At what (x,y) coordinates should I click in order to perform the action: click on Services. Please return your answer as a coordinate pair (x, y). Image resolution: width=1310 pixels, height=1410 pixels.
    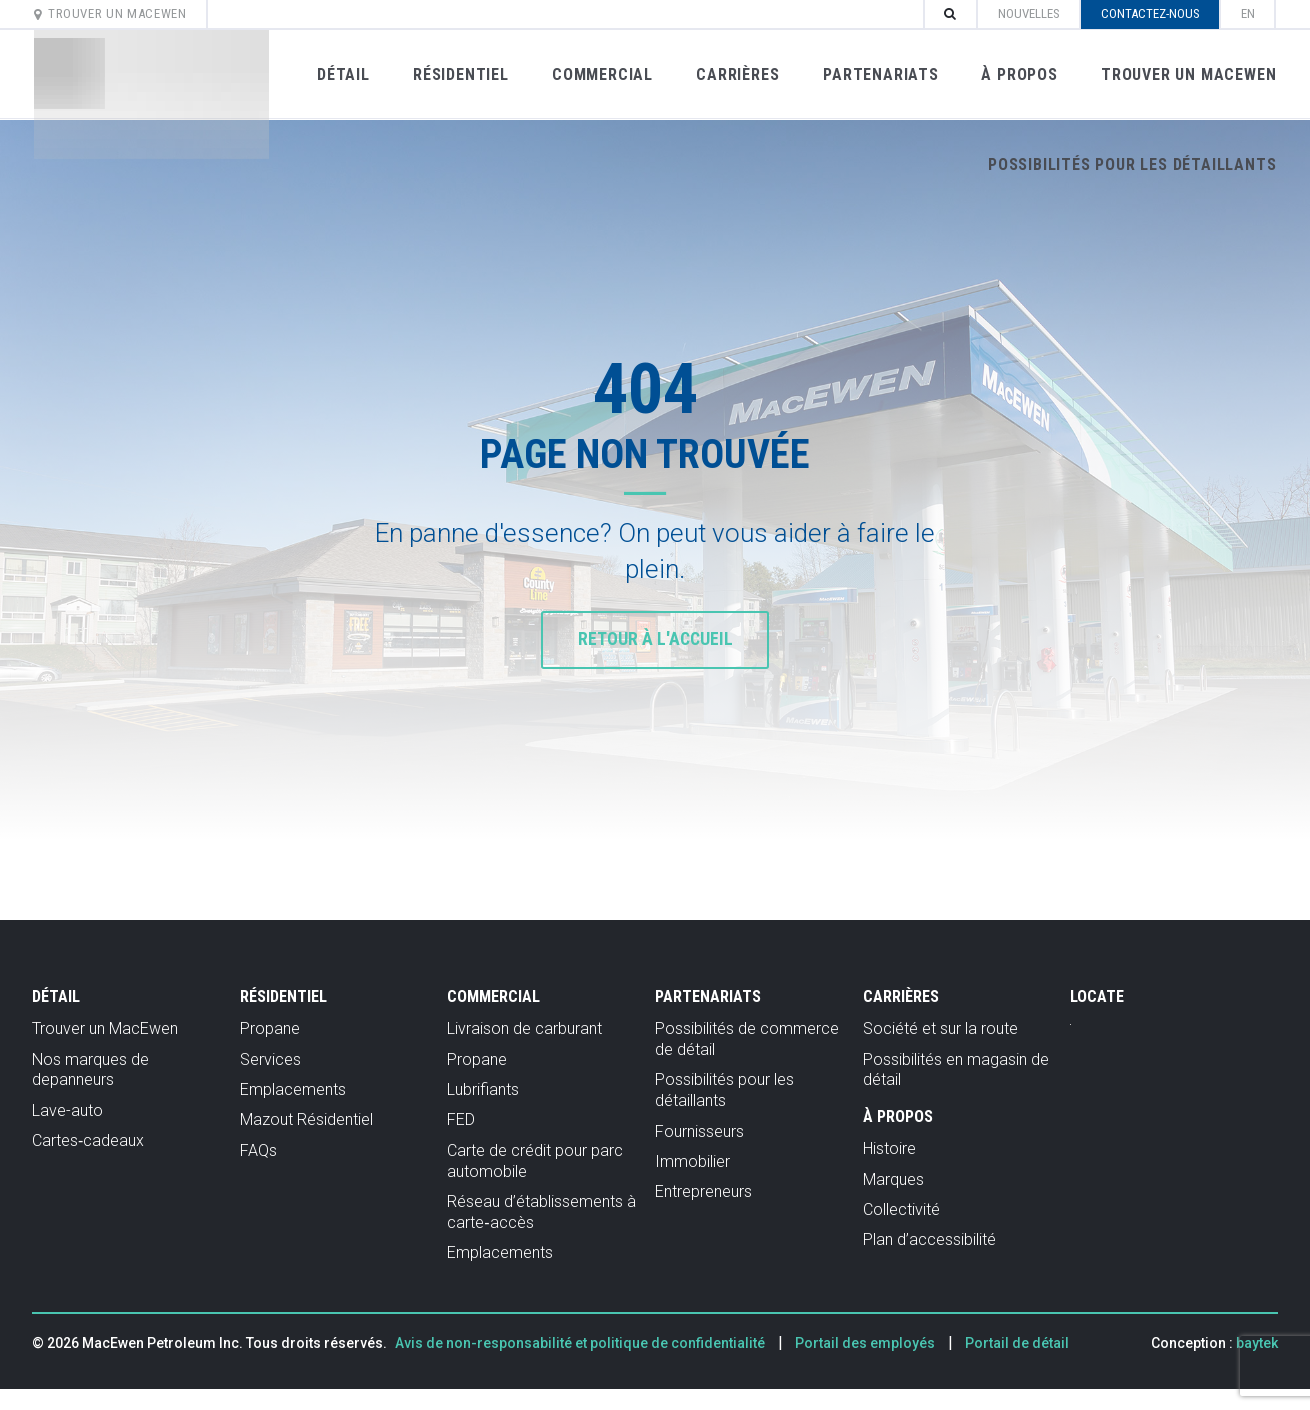
    Looking at the image, I should click on (270, 1059).